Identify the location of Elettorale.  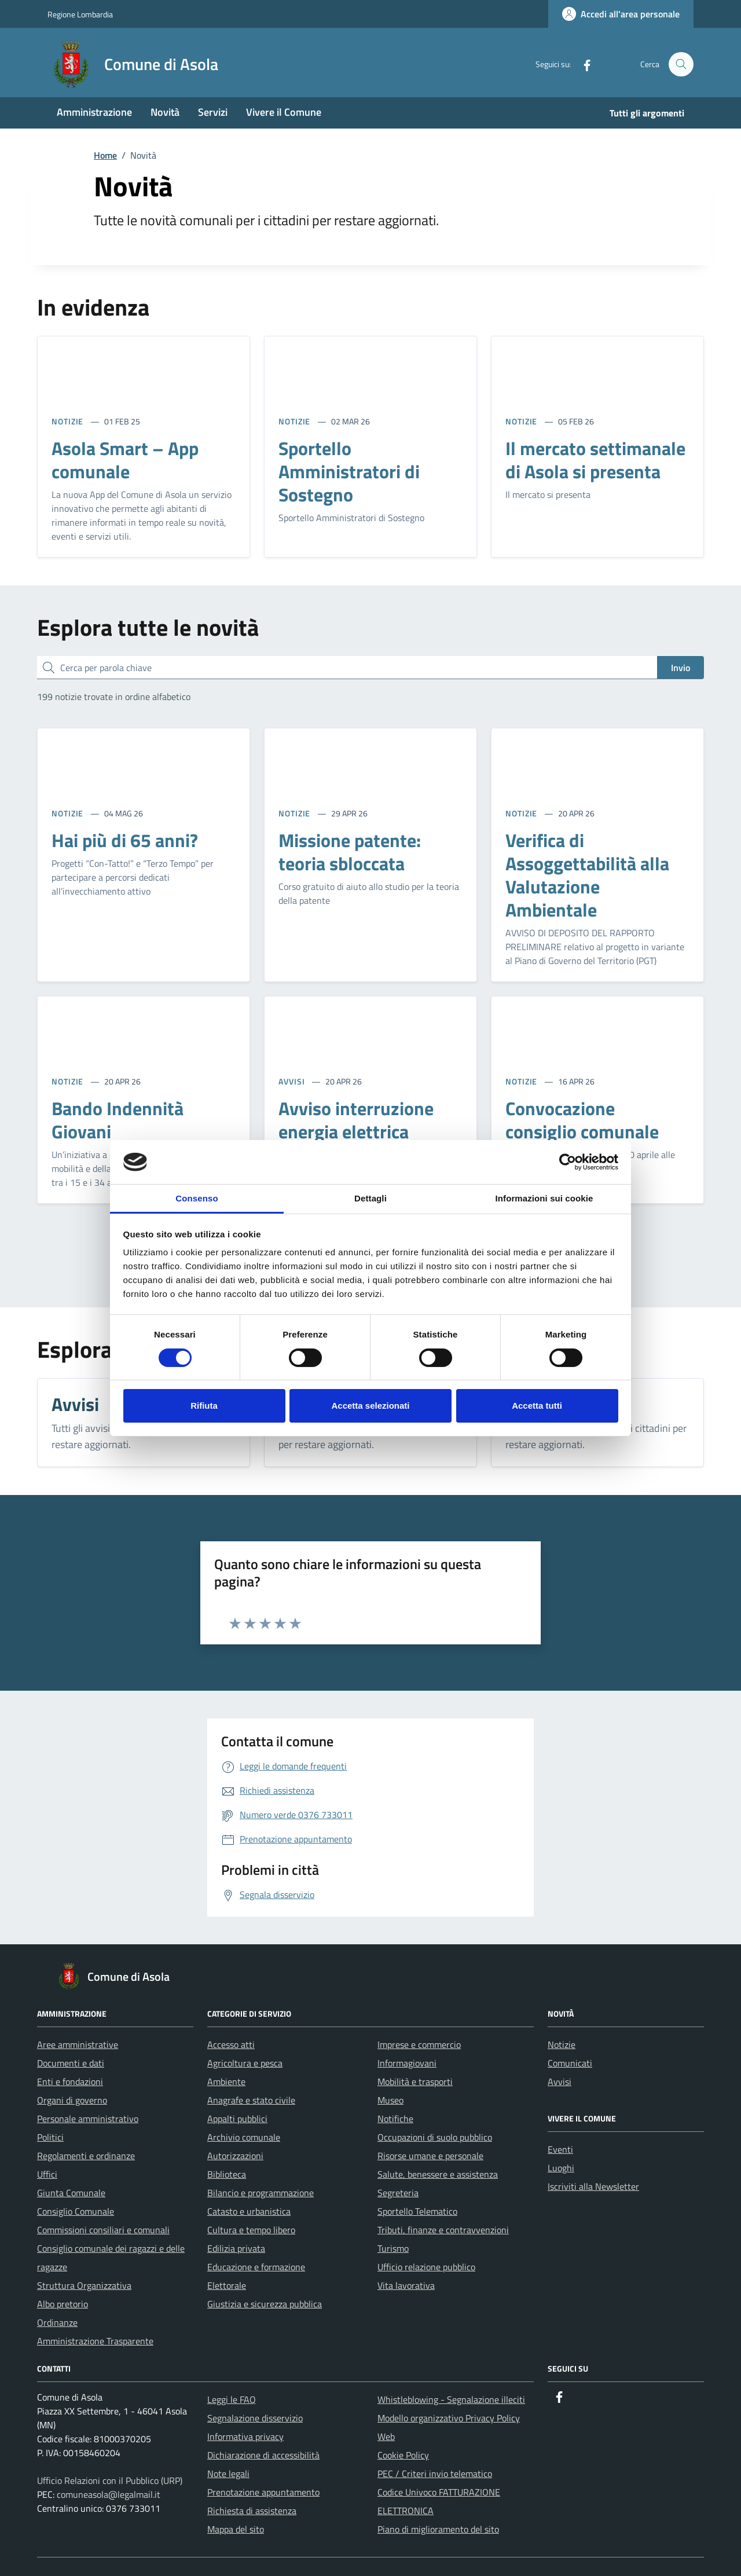
(226, 2285).